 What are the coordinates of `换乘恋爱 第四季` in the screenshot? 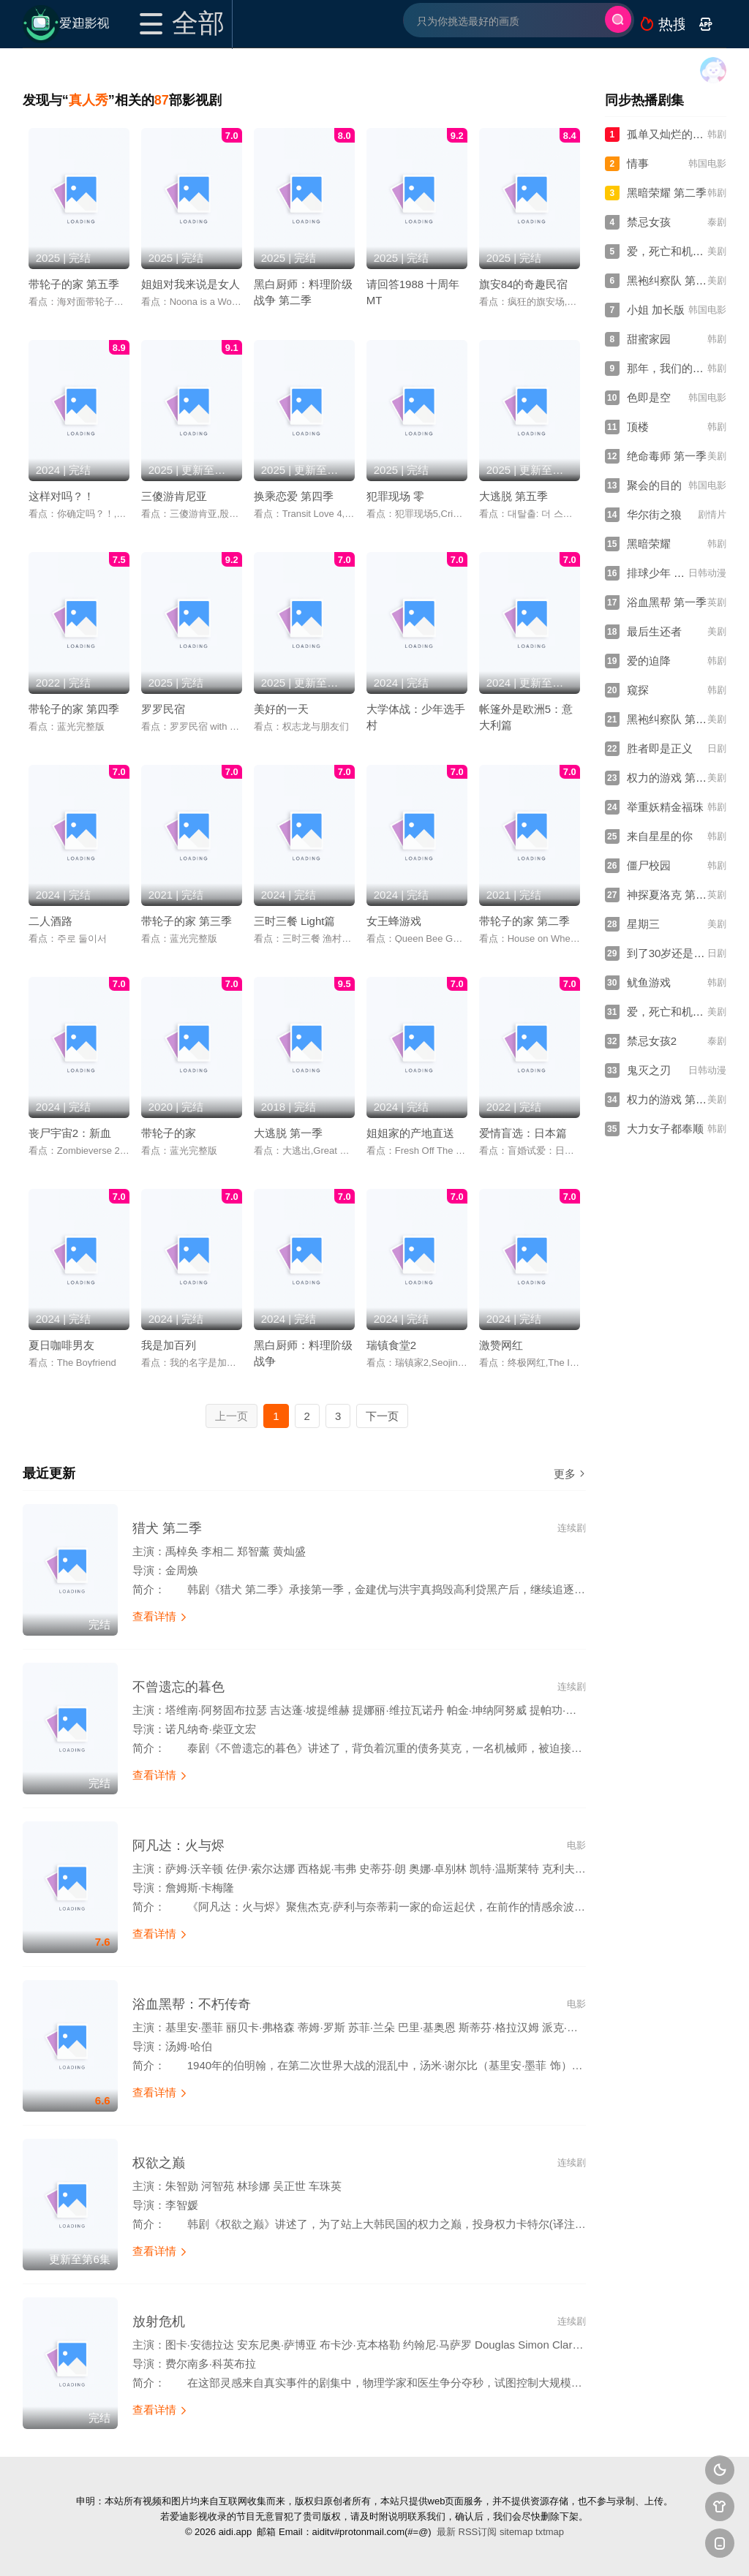 It's located at (294, 496).